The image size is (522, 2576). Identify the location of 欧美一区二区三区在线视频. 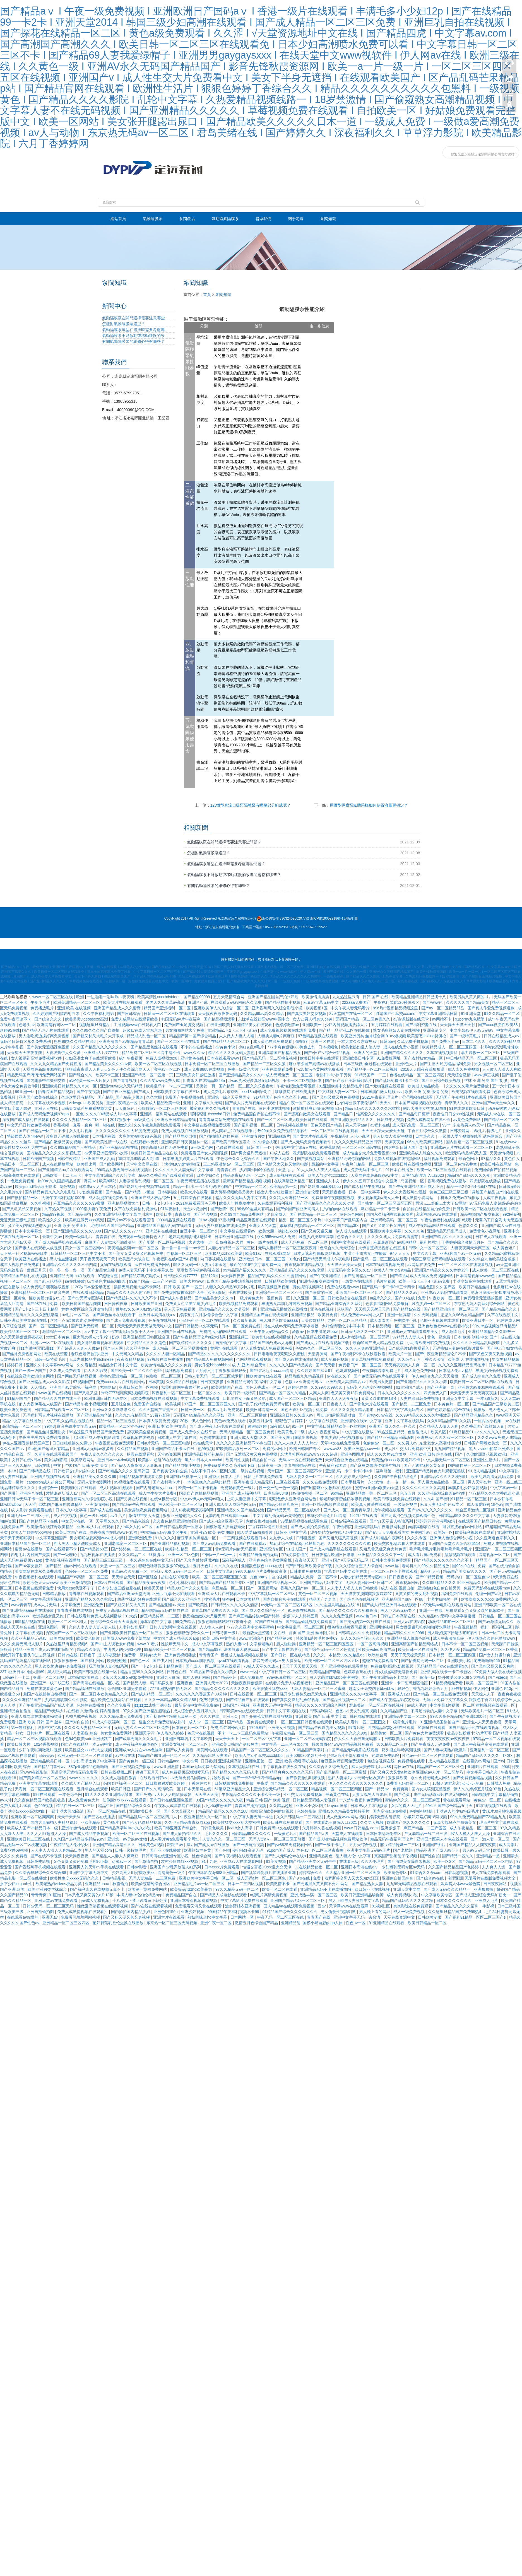
(159, 1064).